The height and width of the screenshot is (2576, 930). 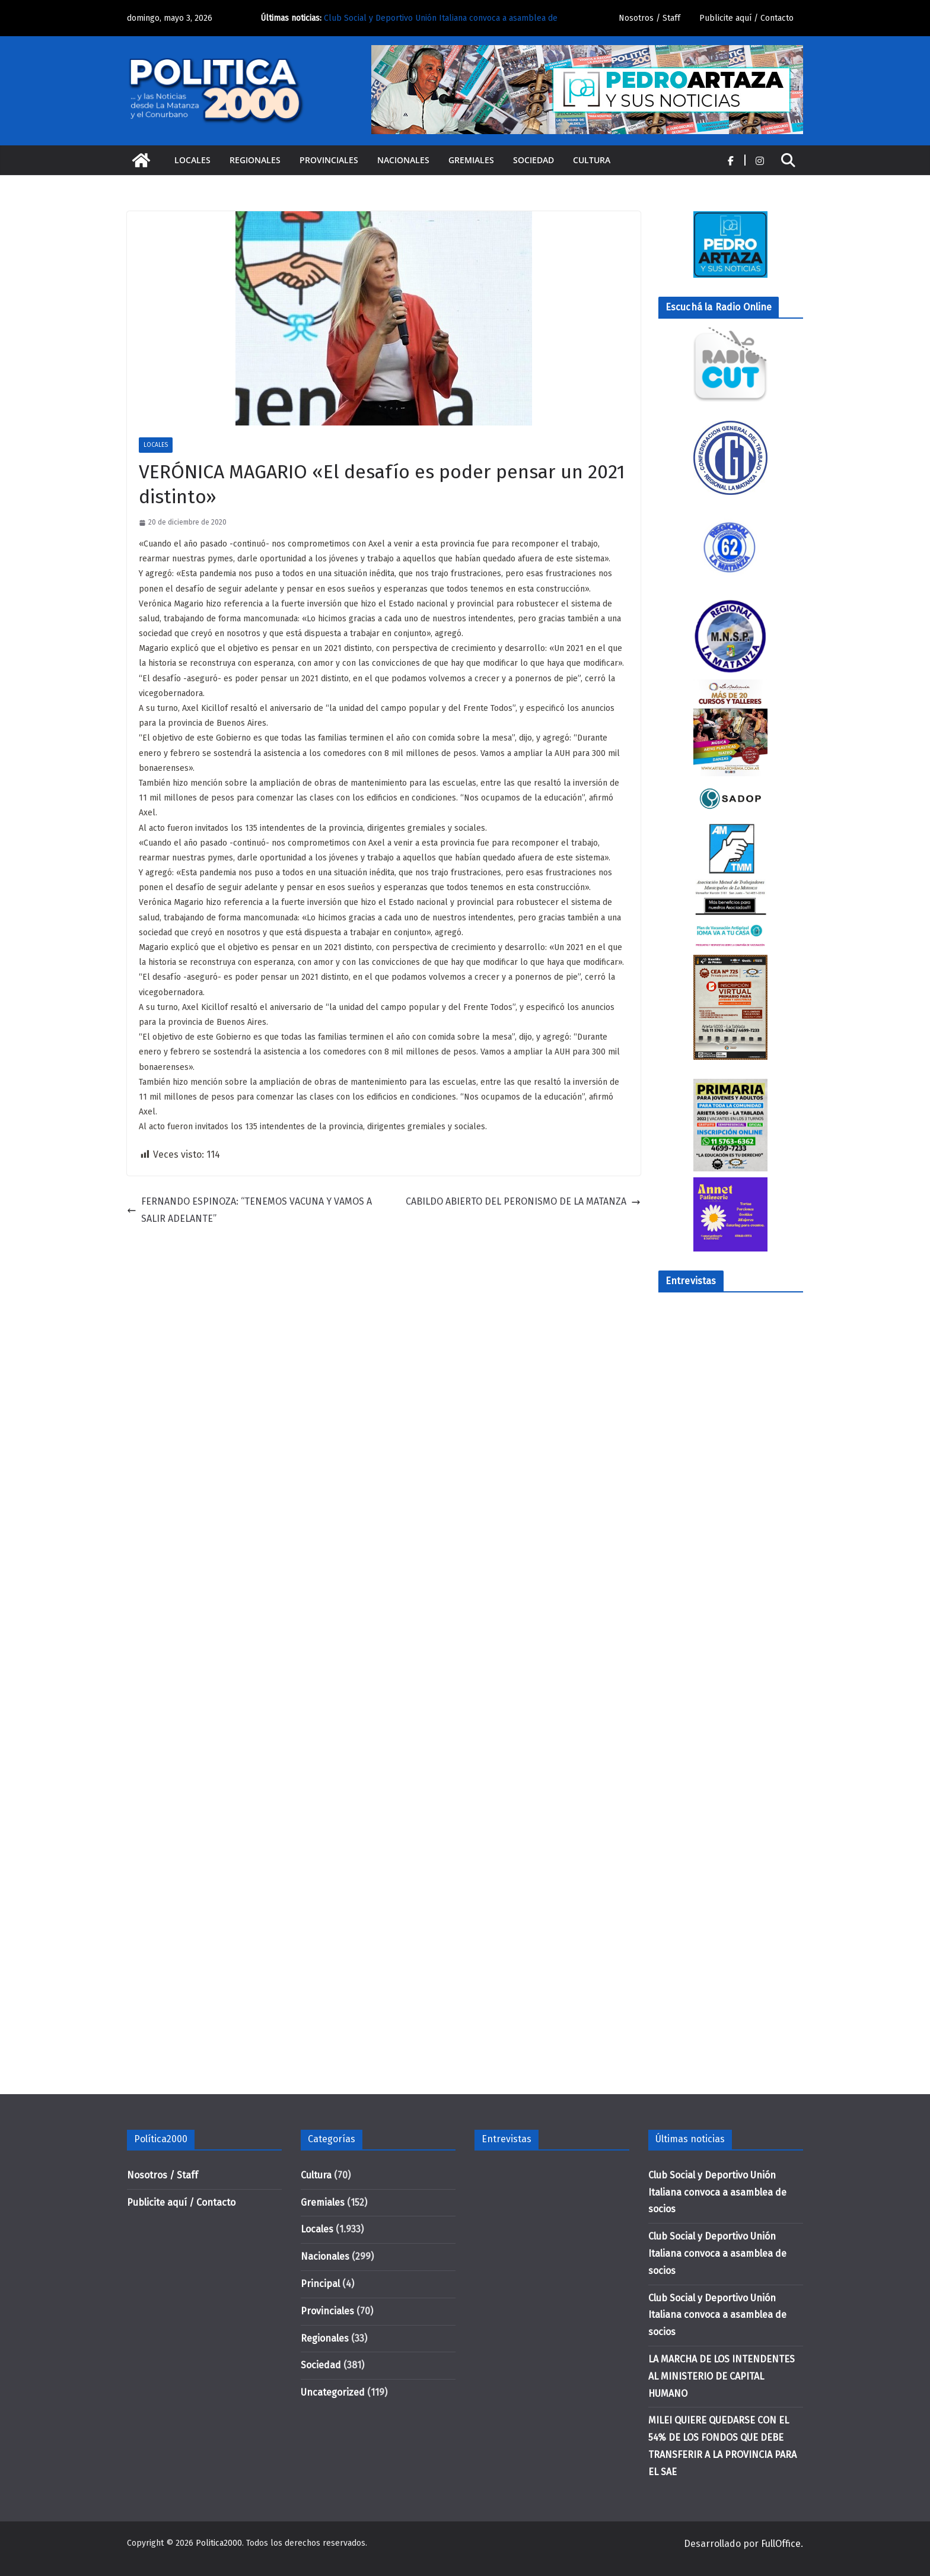 What do you see at coordinates (591, 160) in the screenshot?
I see `Cultura` at bounding box center [591, 160].